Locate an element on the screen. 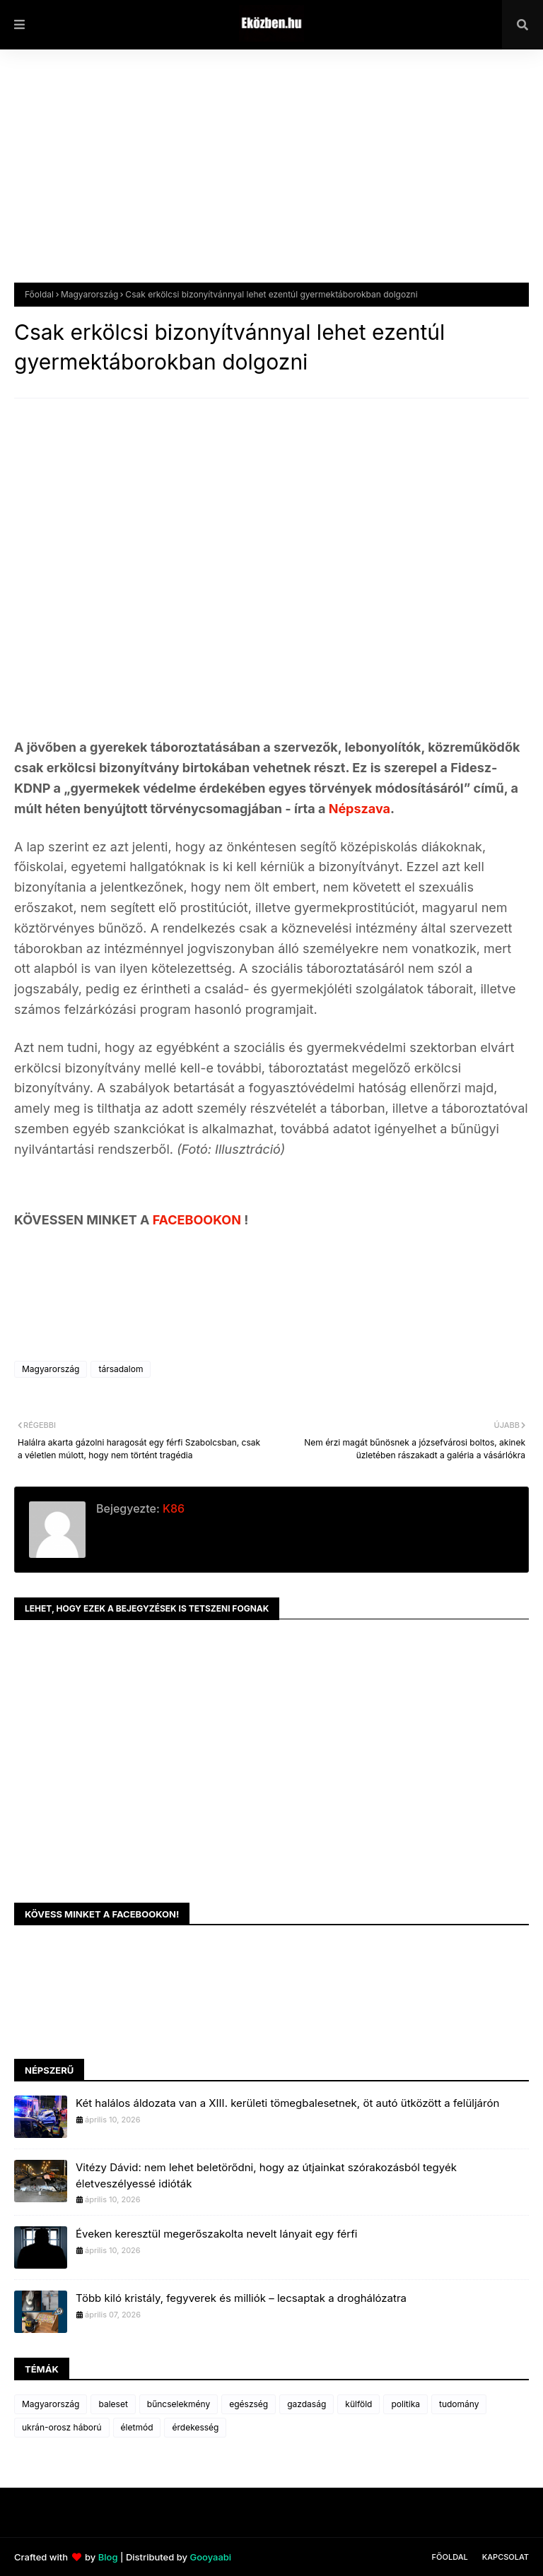 The width and height of the screenshot is (543, 2576). társadalom is located at coordinates (120, 1369).